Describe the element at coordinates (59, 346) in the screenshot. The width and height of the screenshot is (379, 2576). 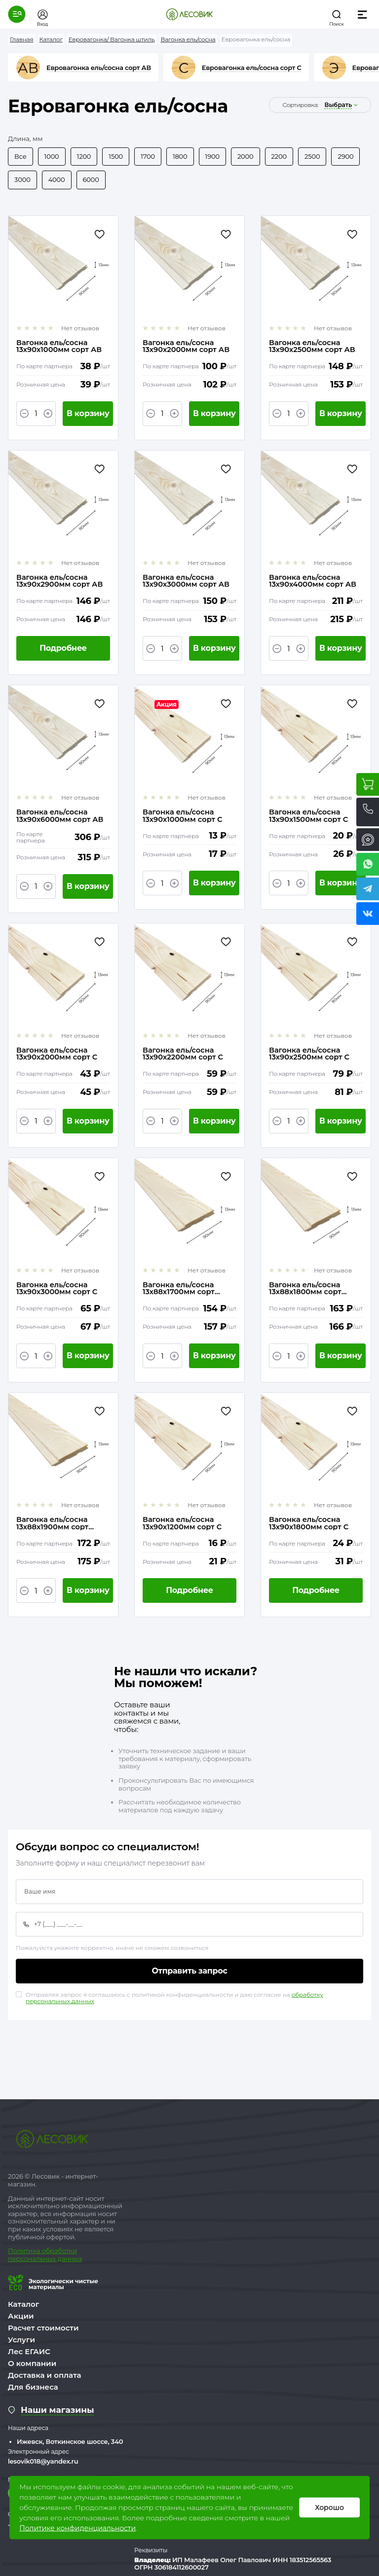
I see `Вагонка ель/сосна 13х90х1000мм сорт АВ` at that location.